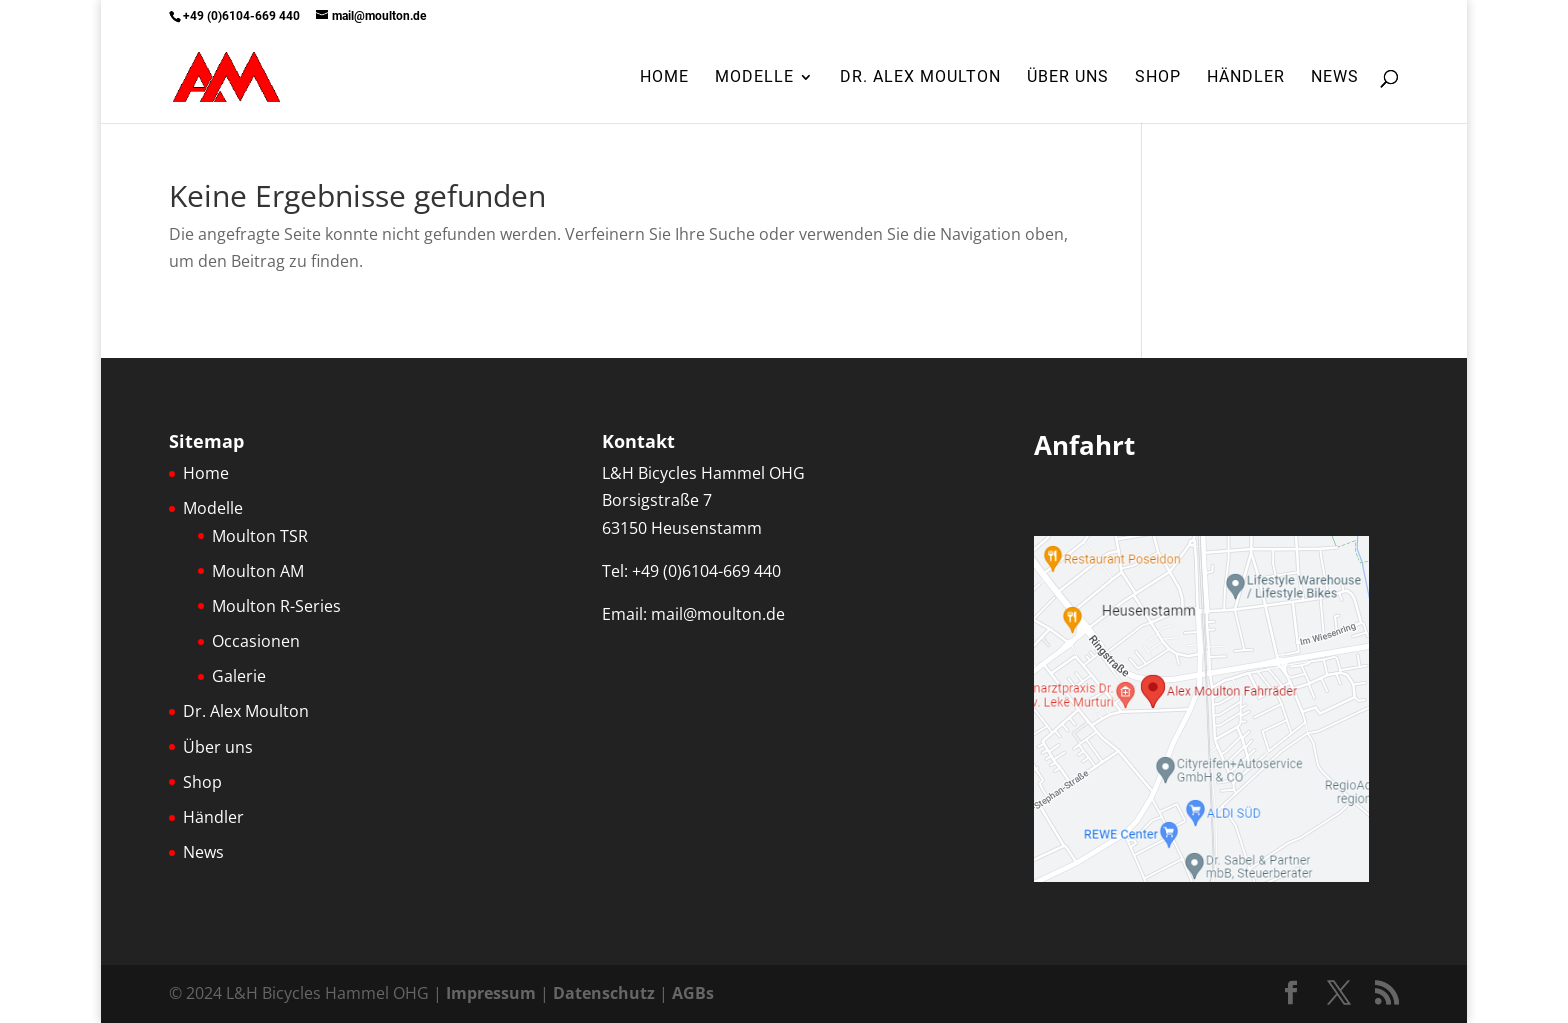  Describe the element at coordinates (718, 614) in the screenshot. I see `mail@moulton.de` at that location.